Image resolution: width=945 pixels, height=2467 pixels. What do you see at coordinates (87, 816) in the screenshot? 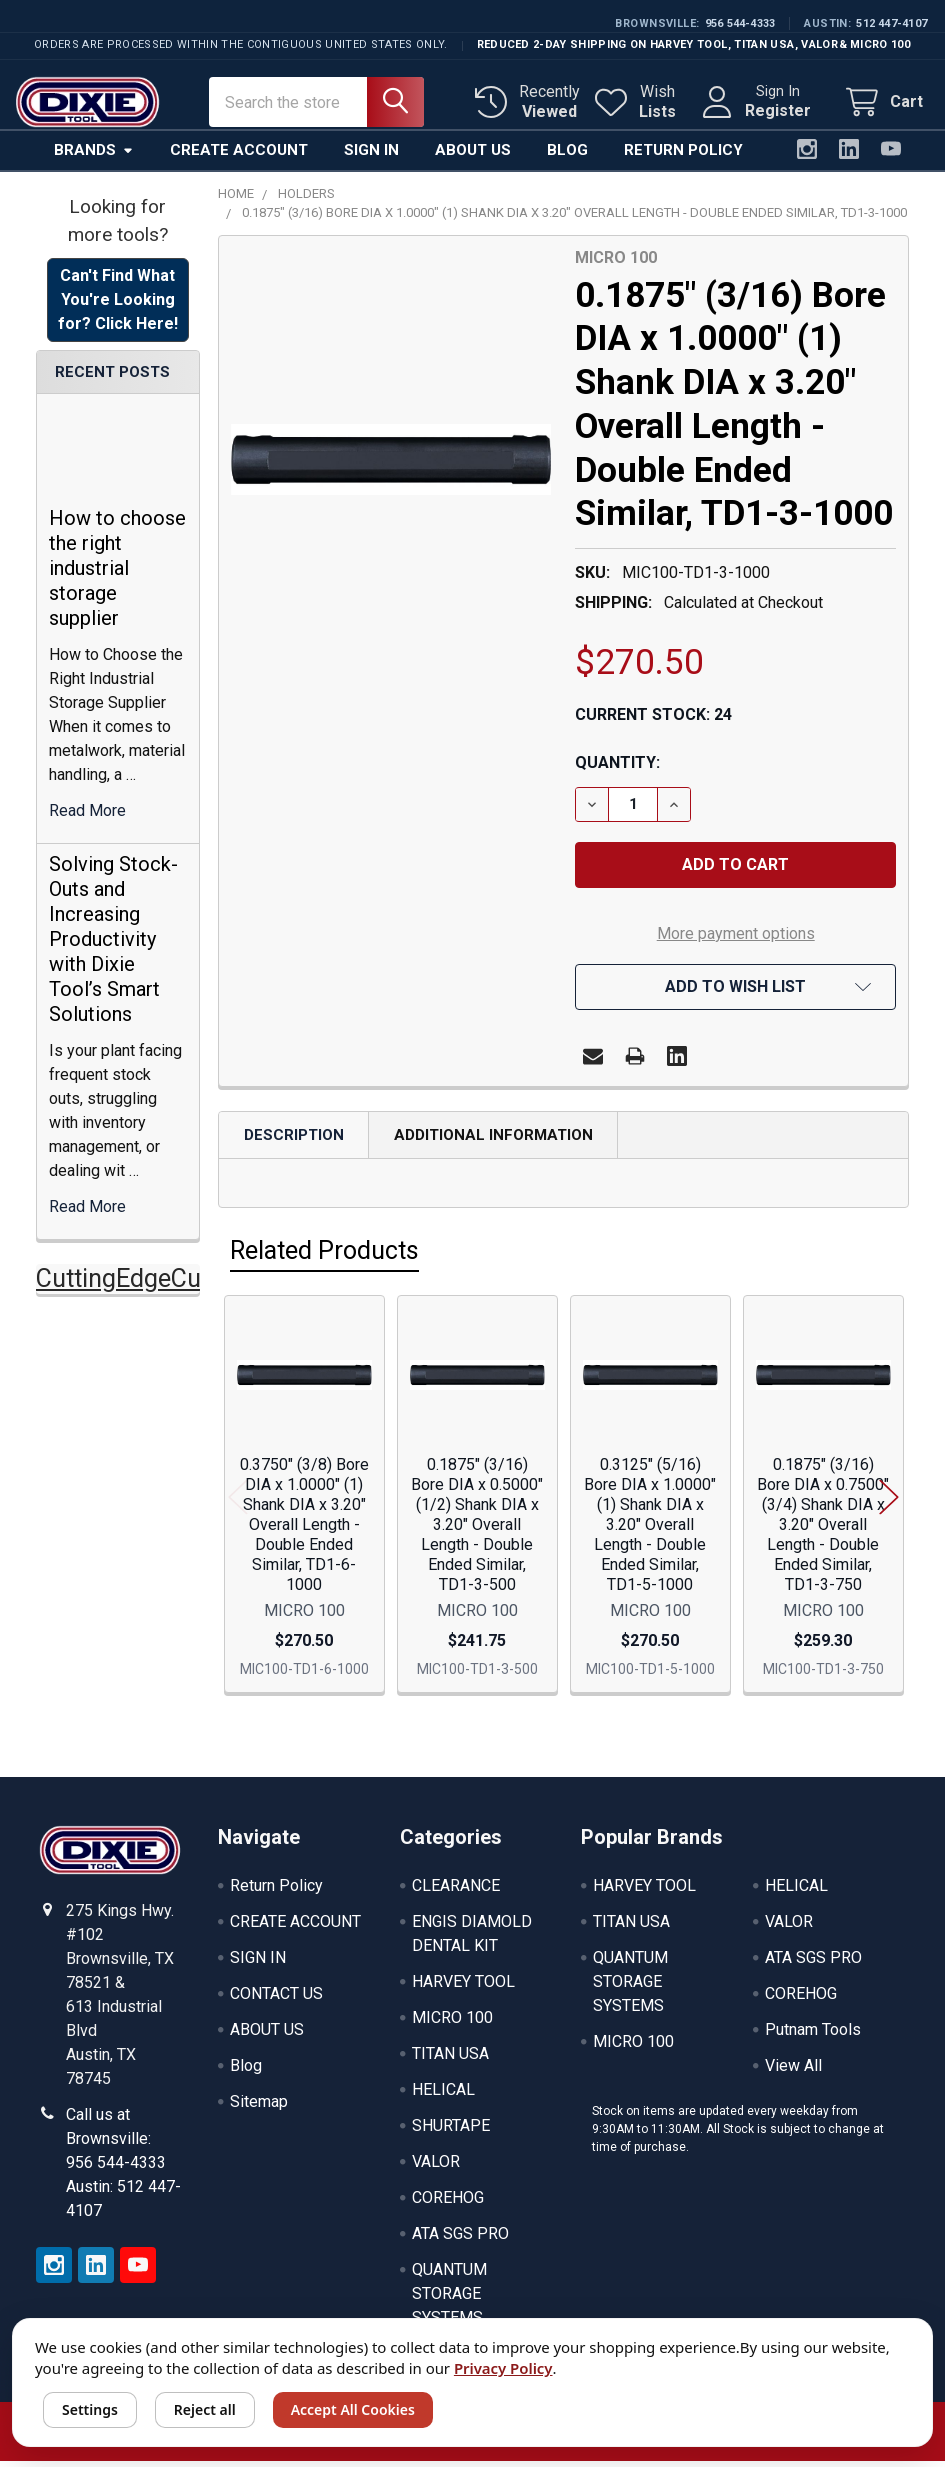
I see `read more` at bounding box center [87, 816].